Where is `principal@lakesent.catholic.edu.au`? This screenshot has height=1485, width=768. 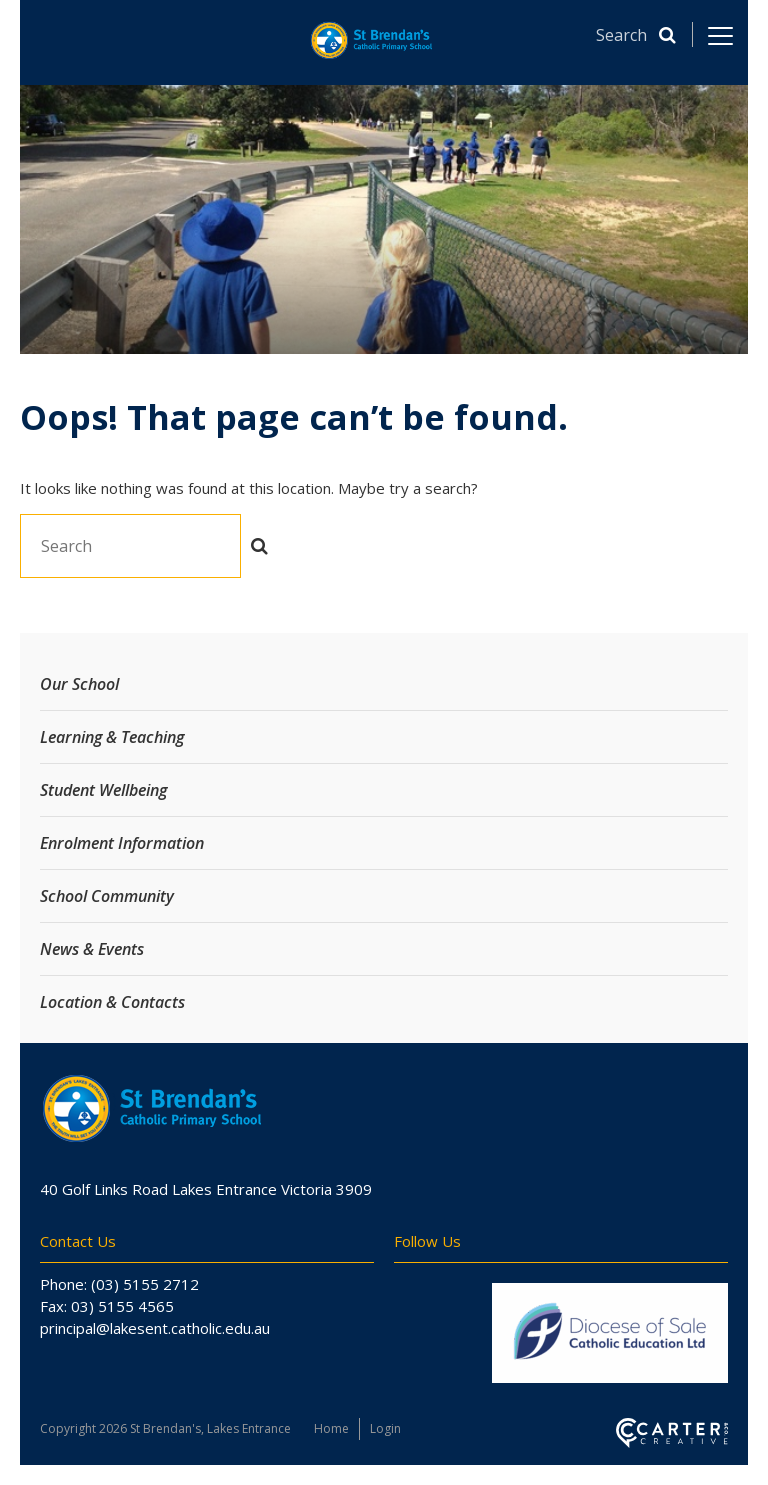 principal@lakesent.catholic.edu.au is located at coordinates (155, 1328).